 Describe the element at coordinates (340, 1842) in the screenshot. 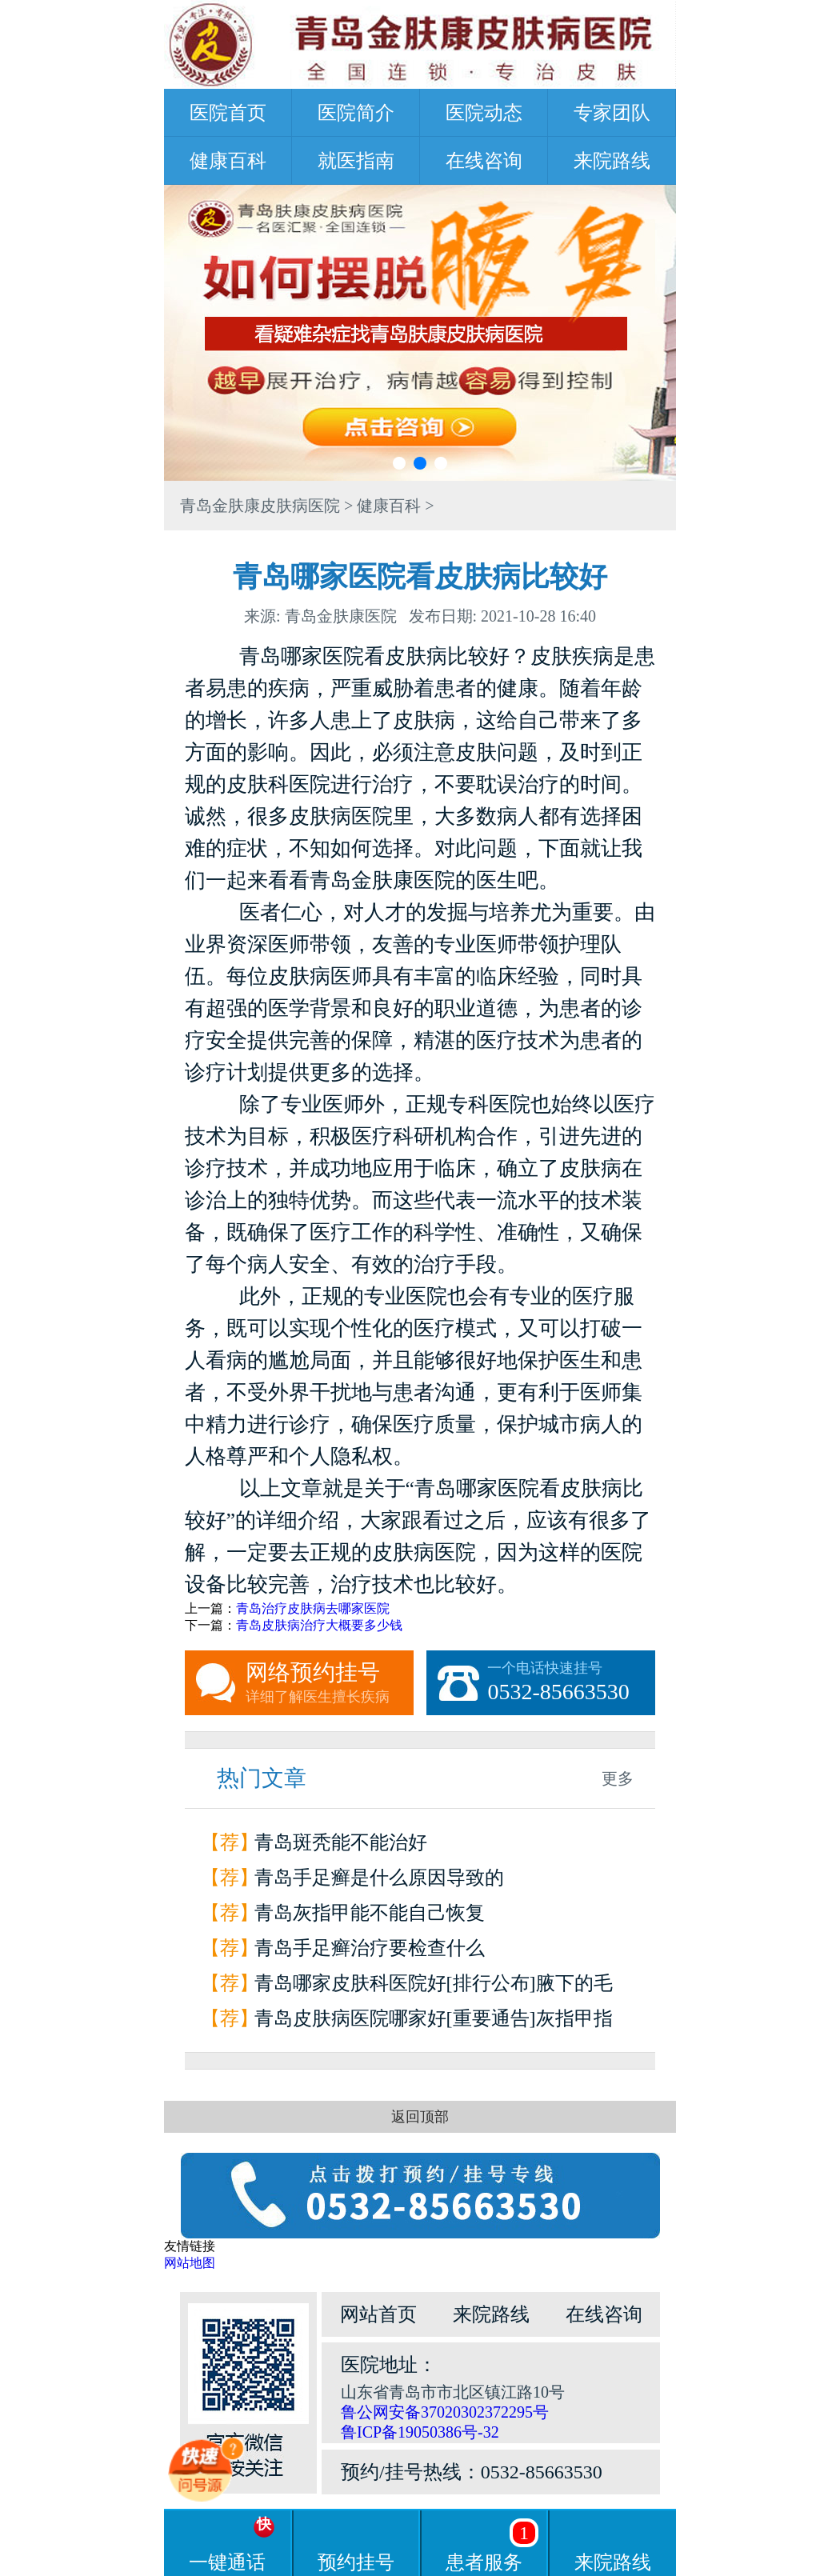

I see `青岛斑秃能不能治好` at that location.